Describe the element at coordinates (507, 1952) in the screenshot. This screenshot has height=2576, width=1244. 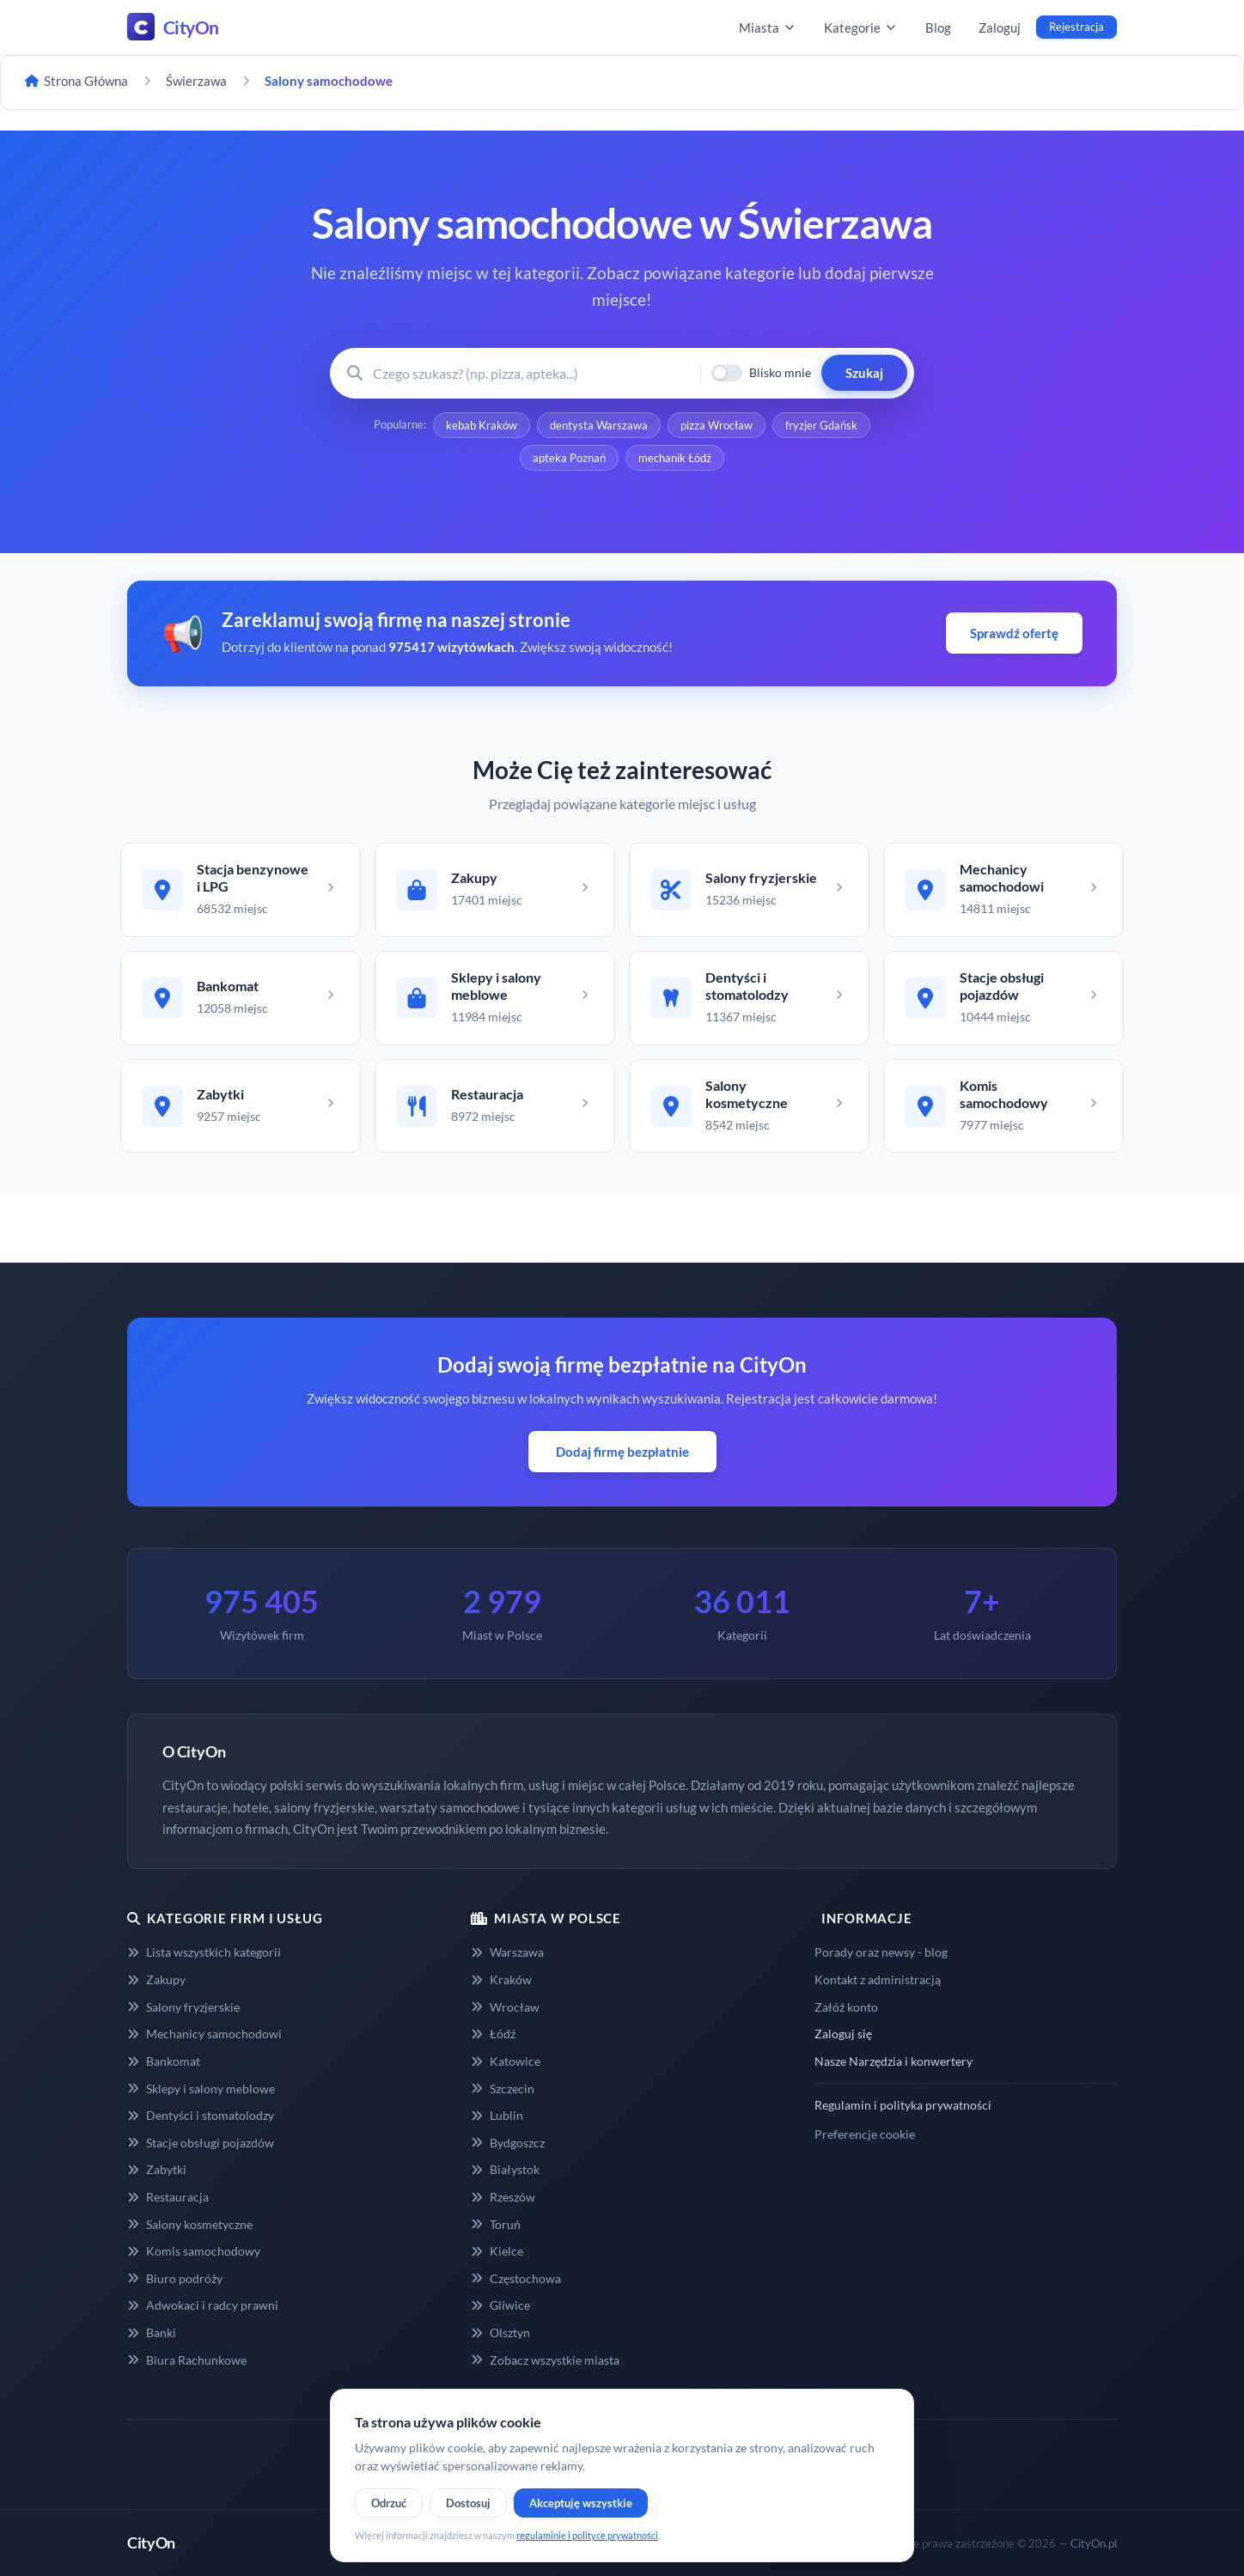
I see `Warszawa` at that location.